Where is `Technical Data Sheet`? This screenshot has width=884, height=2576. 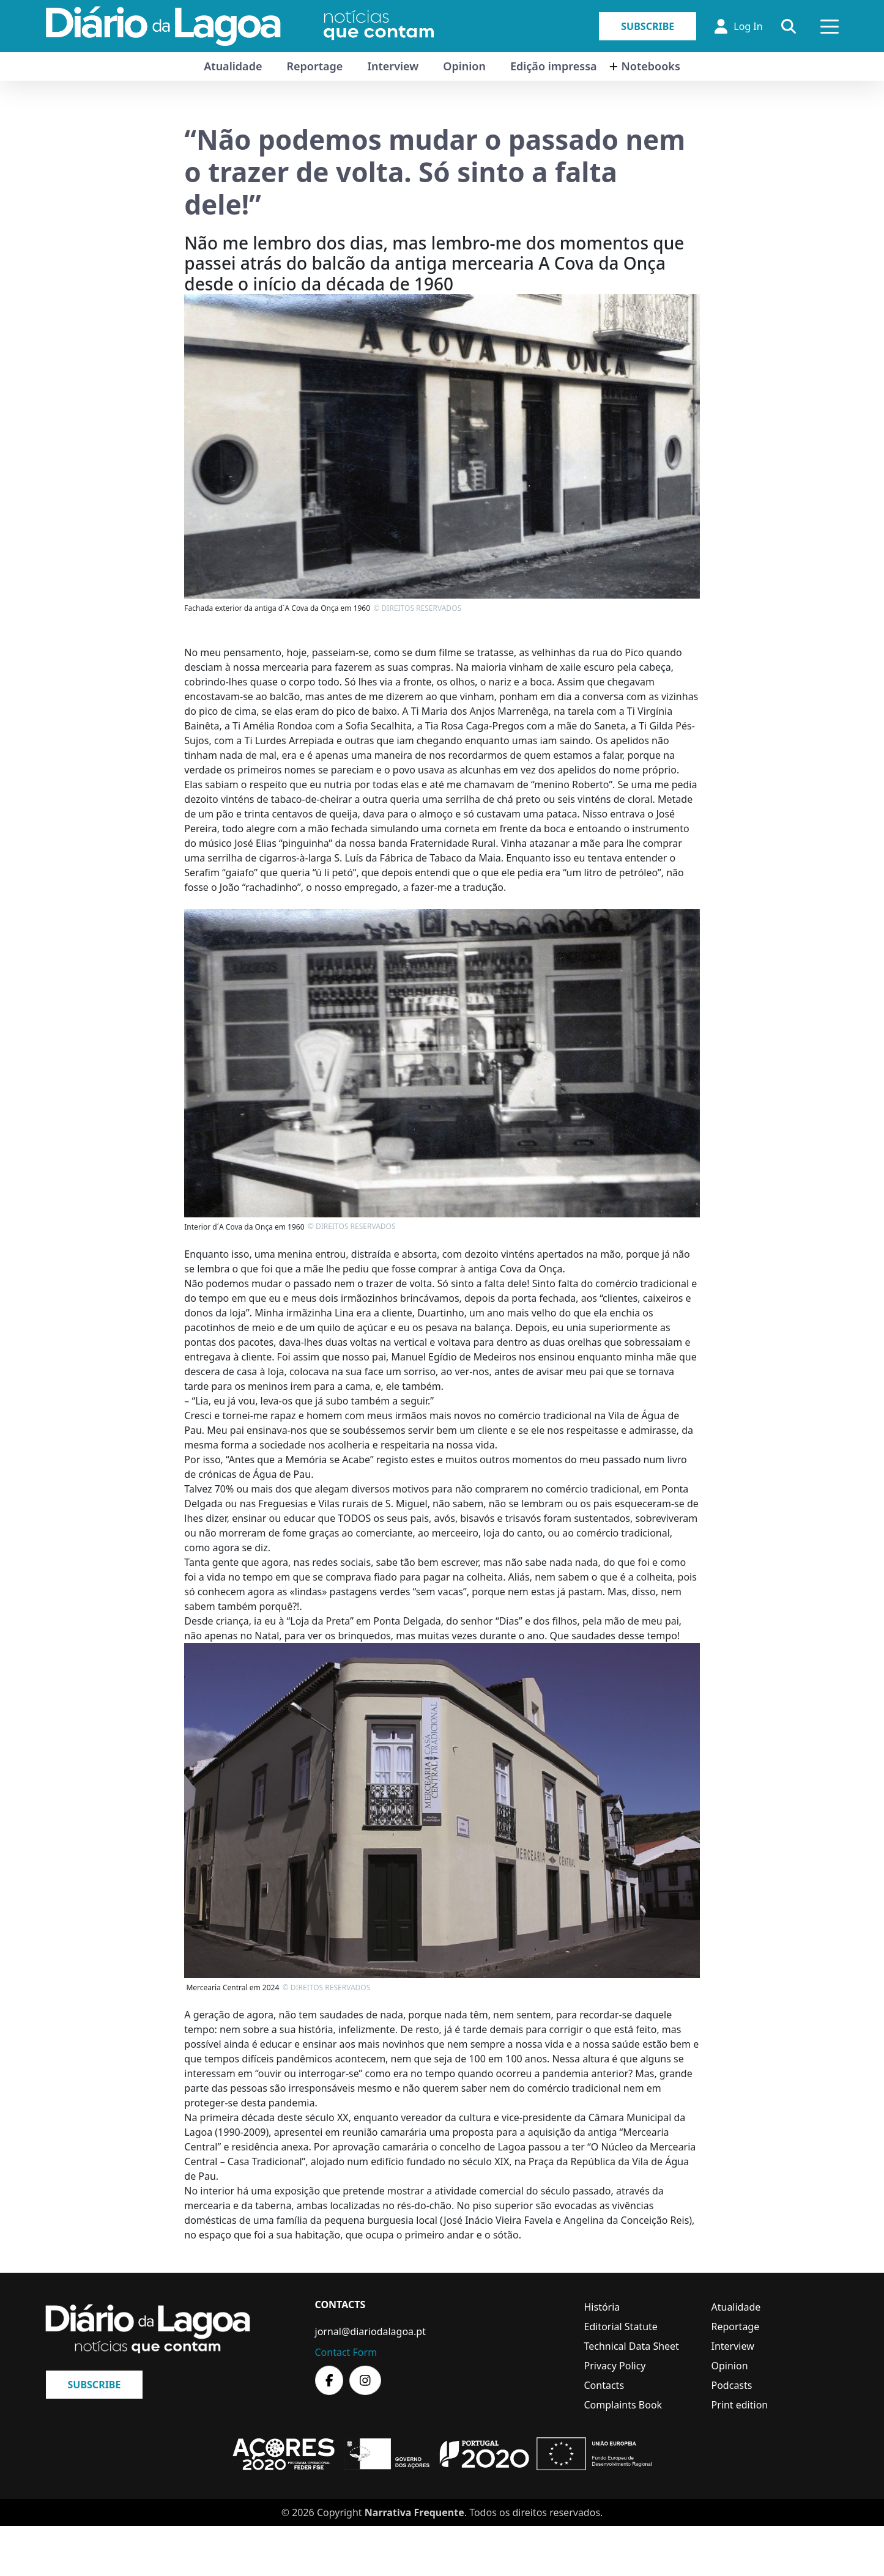 Technical Data Sheet is located at coordinates (631, 2346).